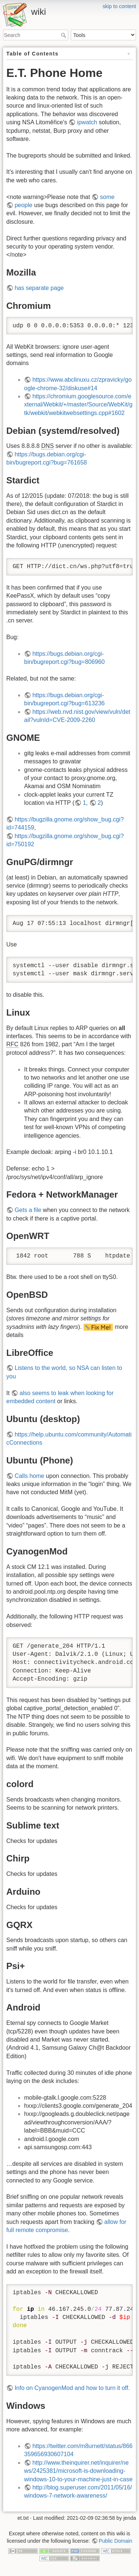 Image resolution: width=139 pixels, height=2576 pixels. I want to click on some, so click(107, 197).